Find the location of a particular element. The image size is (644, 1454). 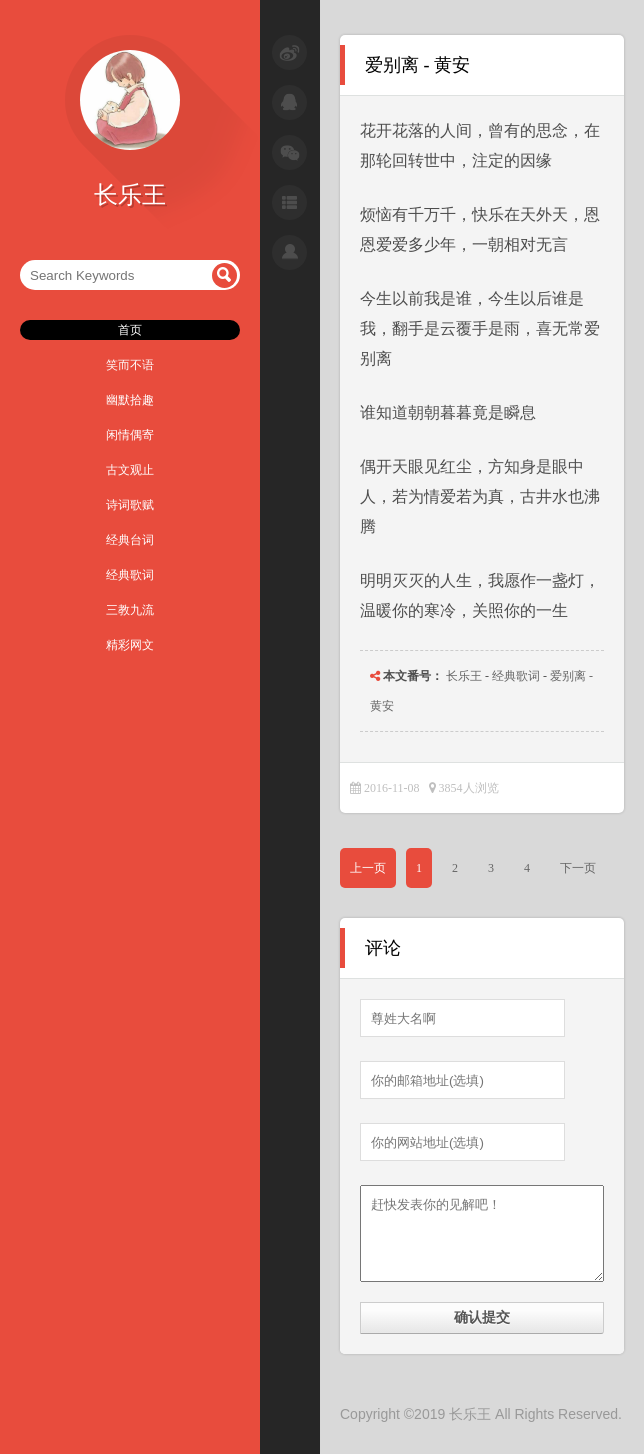

幽默拾趣 is located at coordinates (130, 400).